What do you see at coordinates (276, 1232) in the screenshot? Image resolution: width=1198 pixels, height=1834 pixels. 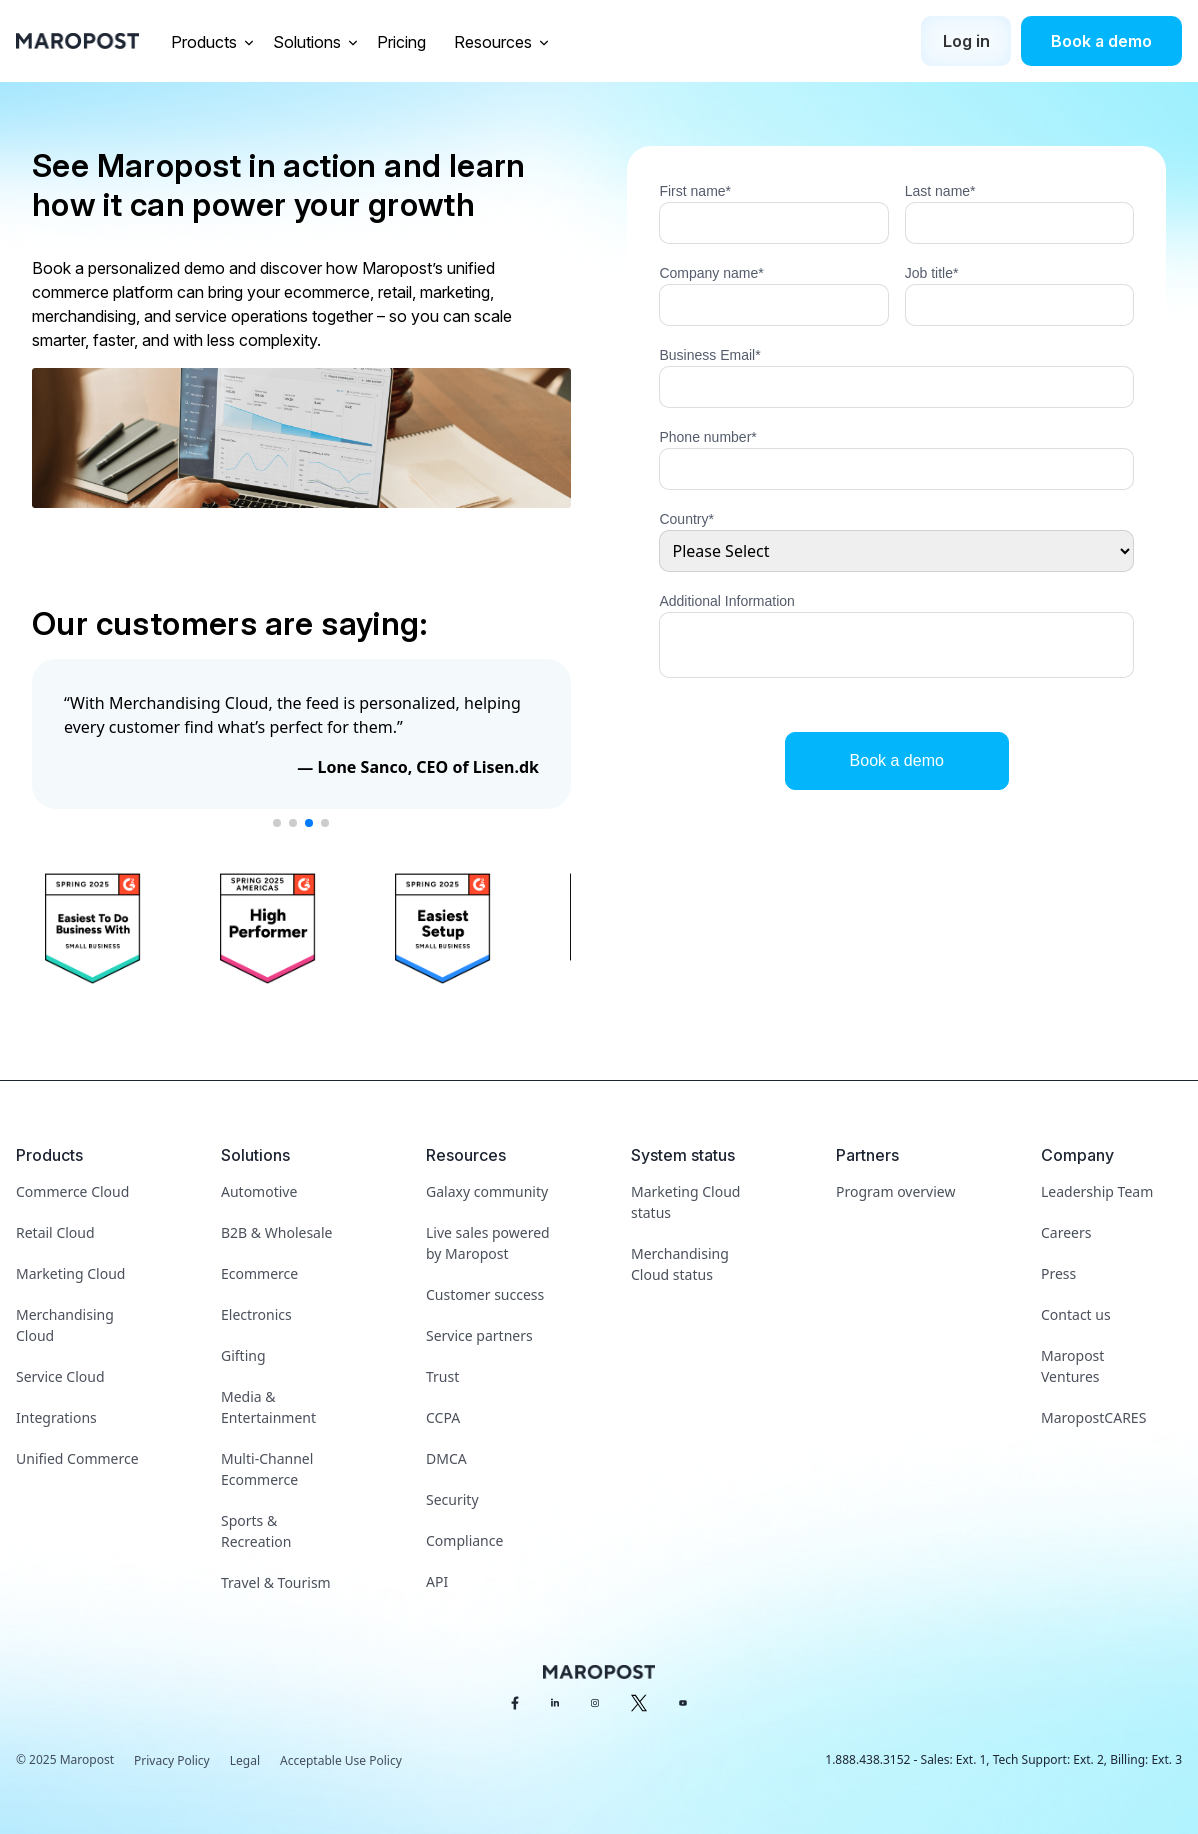 I see `B2B & Wholesale` at bounding box center [276, 1232].